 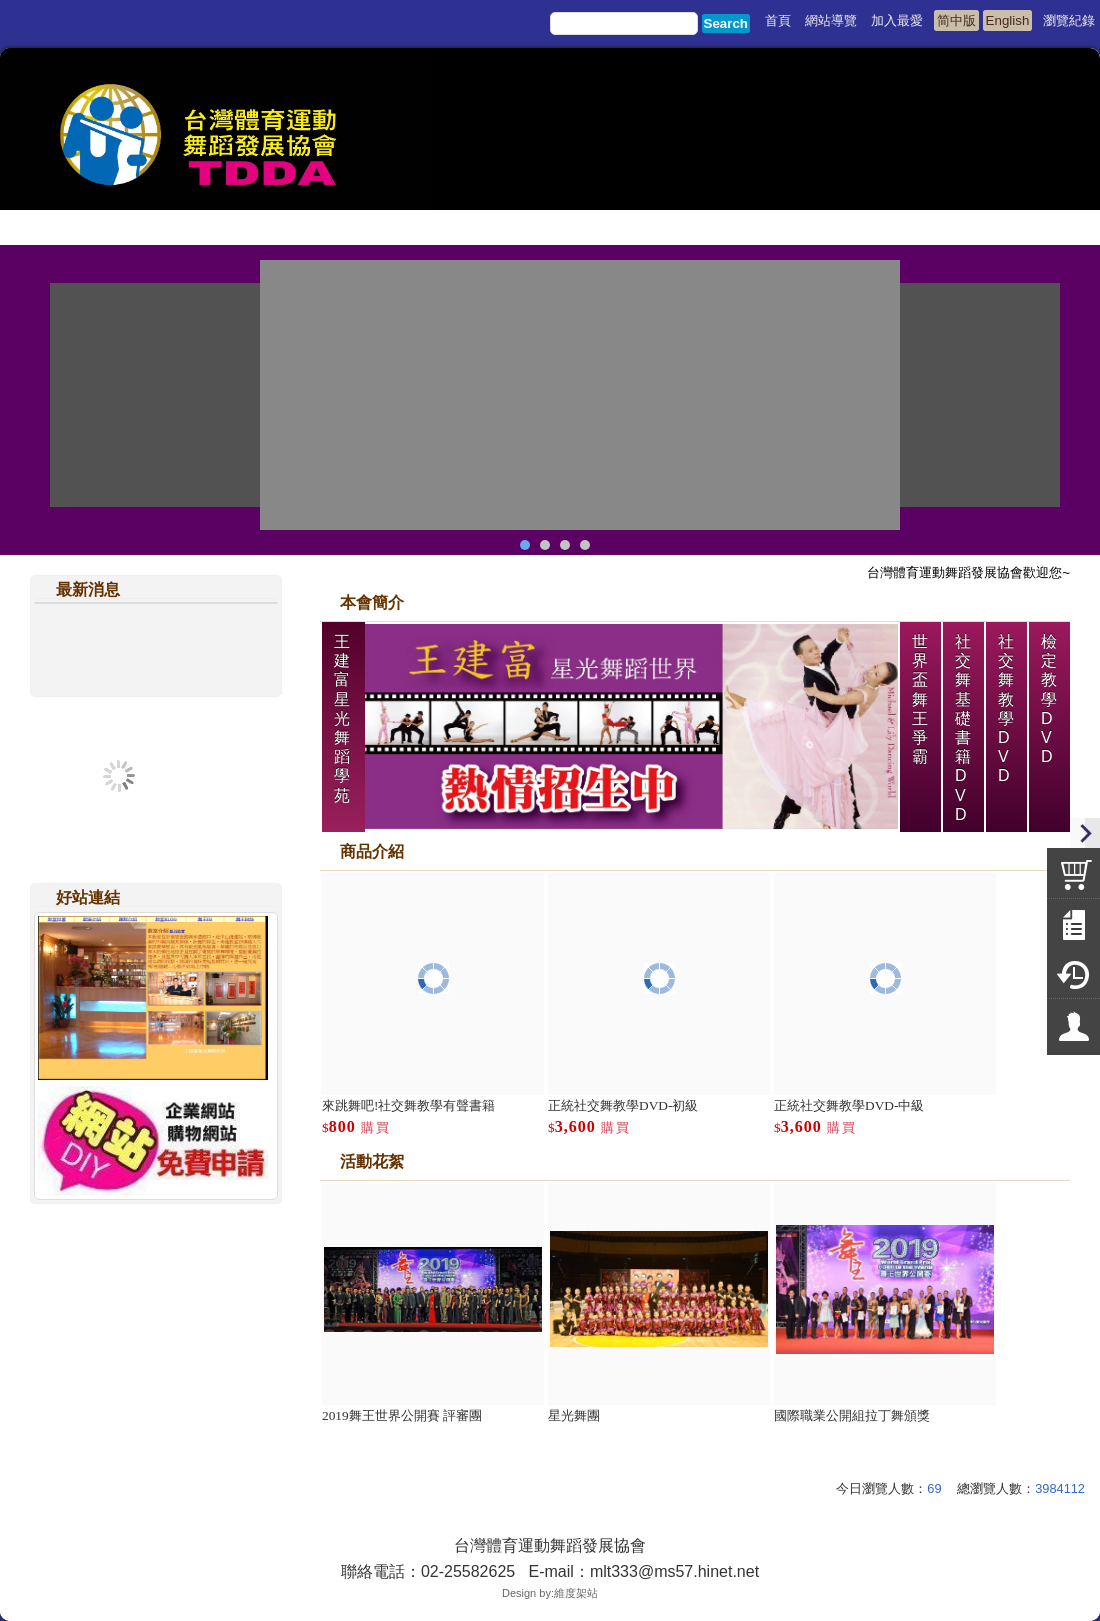 I want to click on Design by:維度架站, so click(x=550, y=1593).